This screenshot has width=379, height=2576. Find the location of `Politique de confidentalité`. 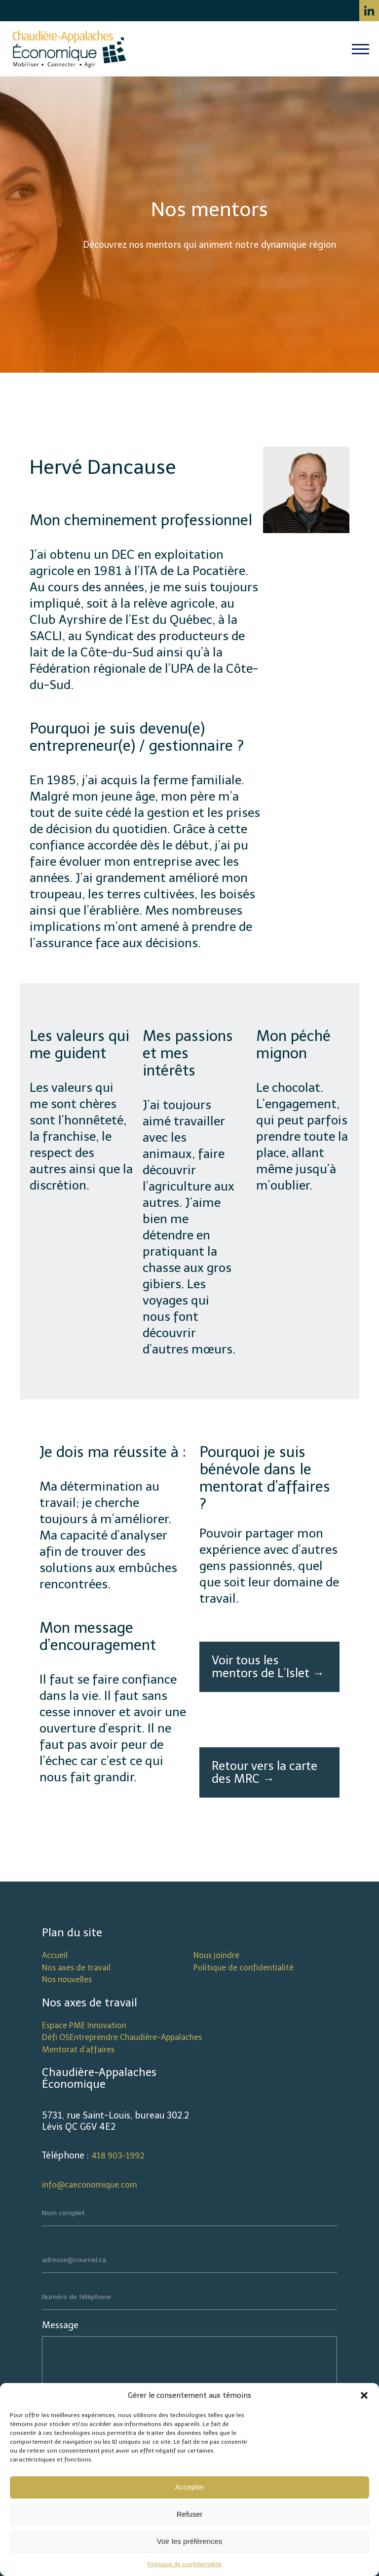

Politique de confidentalité is located at coordinates (185, 2564).